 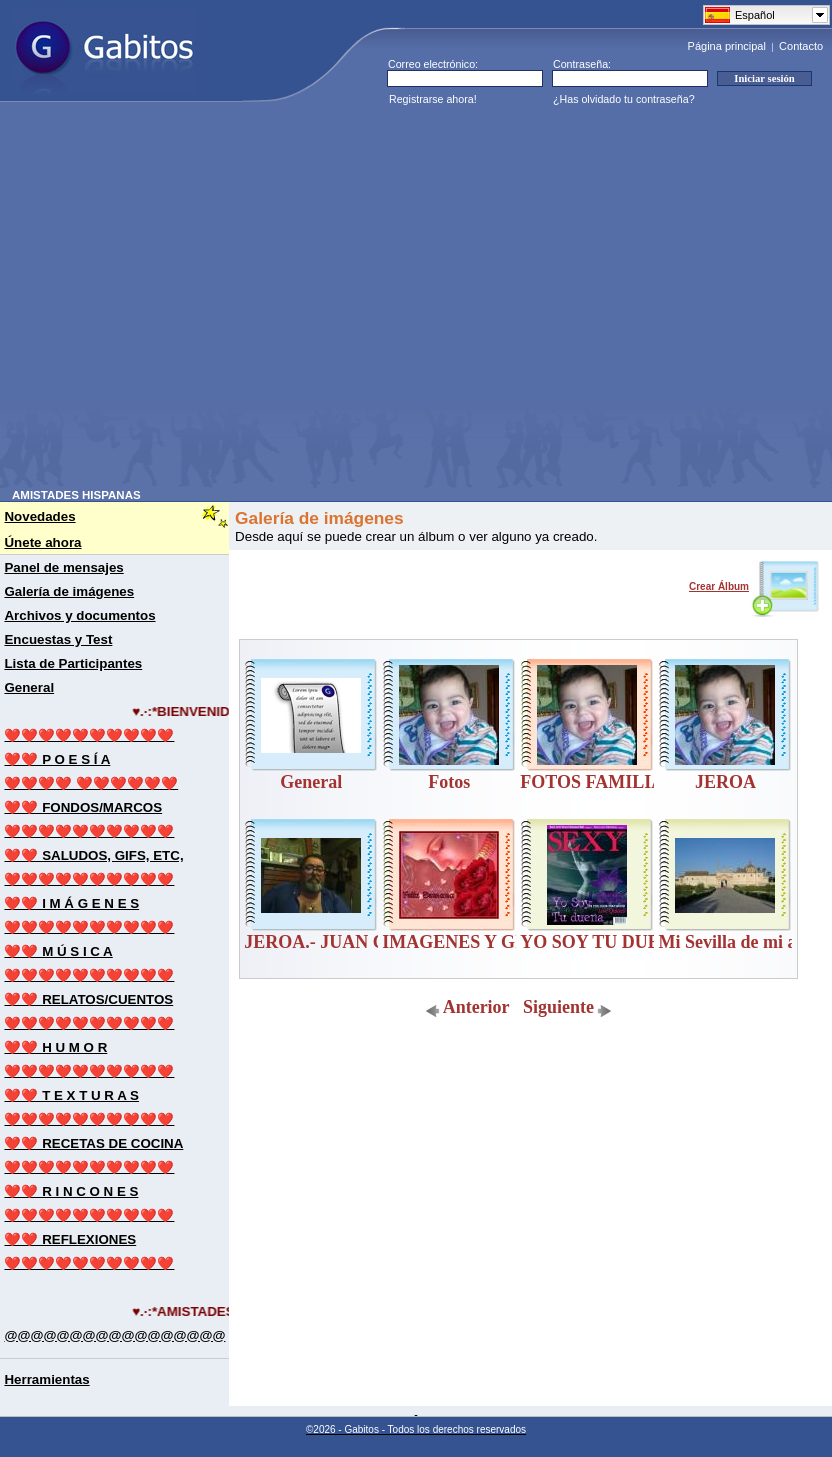 What do you see at coordinates (727, 46) in the screenshot?
I see `Página principal` at bounding box center [727, 46].